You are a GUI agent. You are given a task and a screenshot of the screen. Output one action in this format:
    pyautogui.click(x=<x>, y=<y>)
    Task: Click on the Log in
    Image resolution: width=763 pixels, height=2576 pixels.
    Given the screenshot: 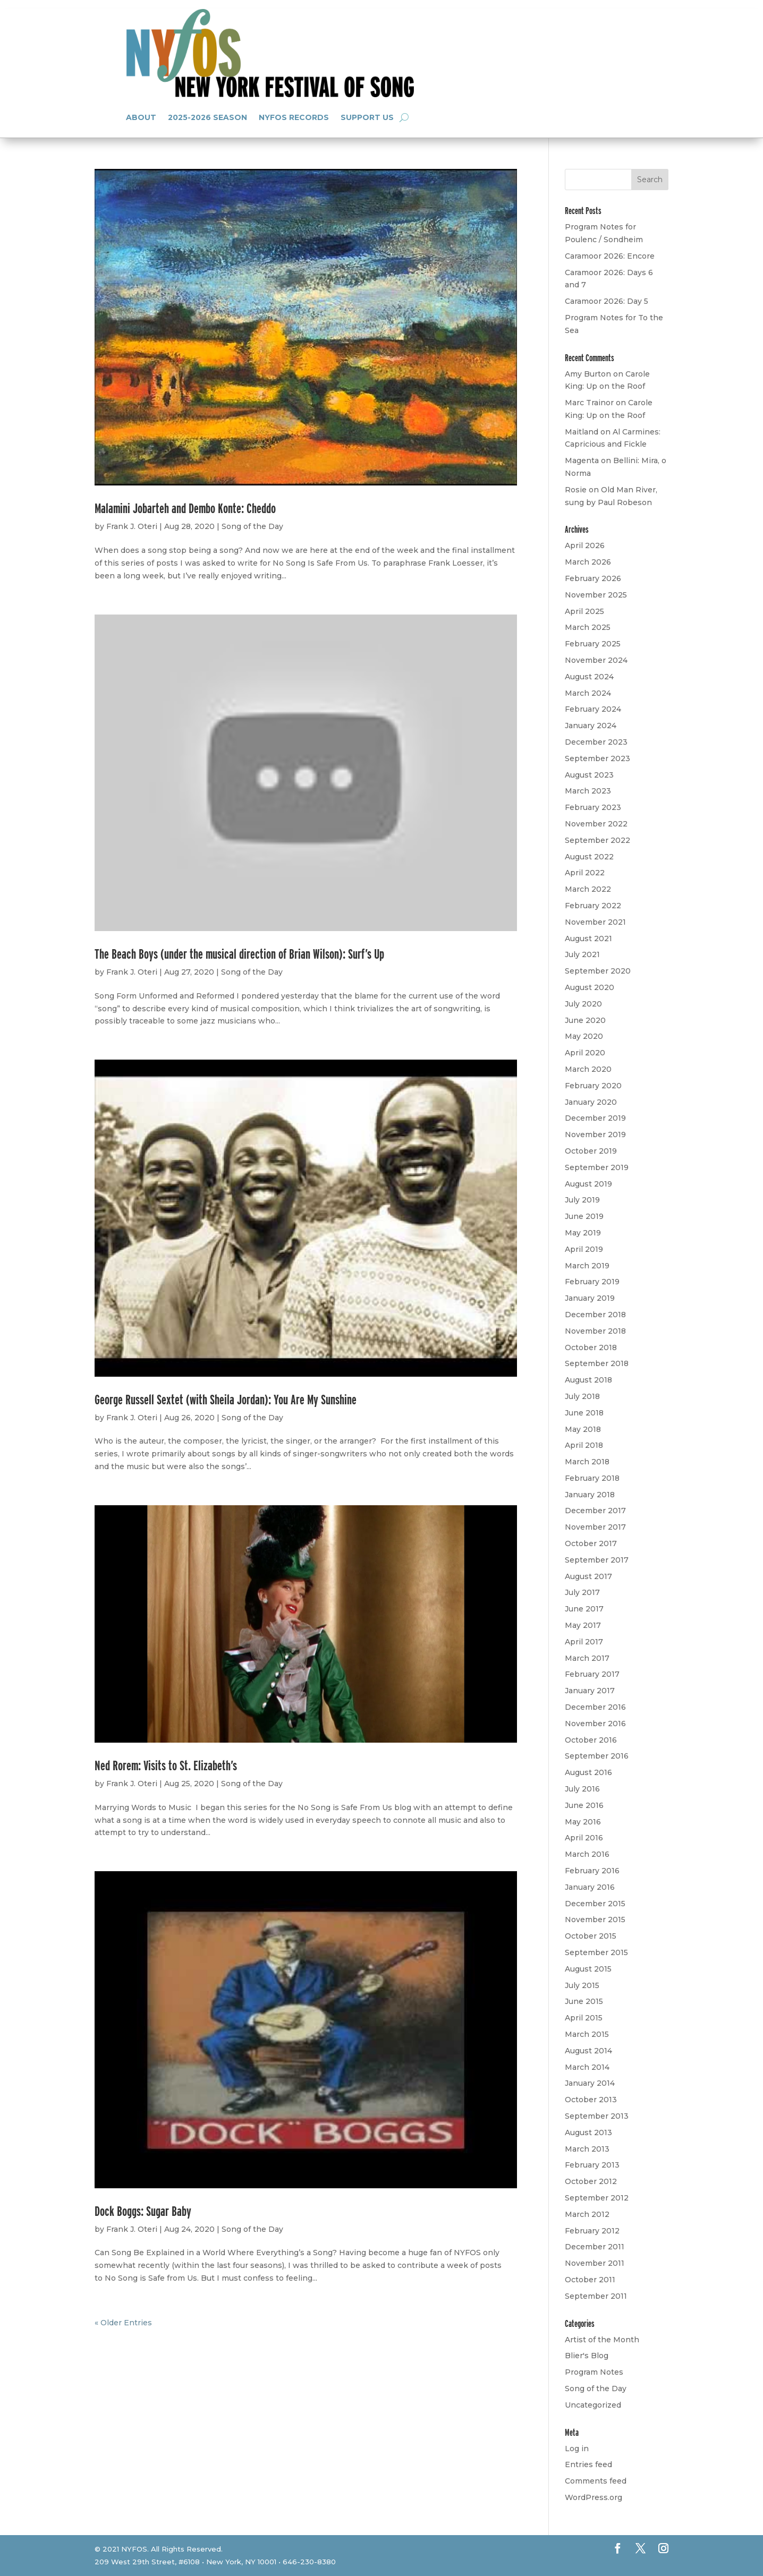 What is the action you would take?
    pyautogui.click(x=577, y=2448)
    